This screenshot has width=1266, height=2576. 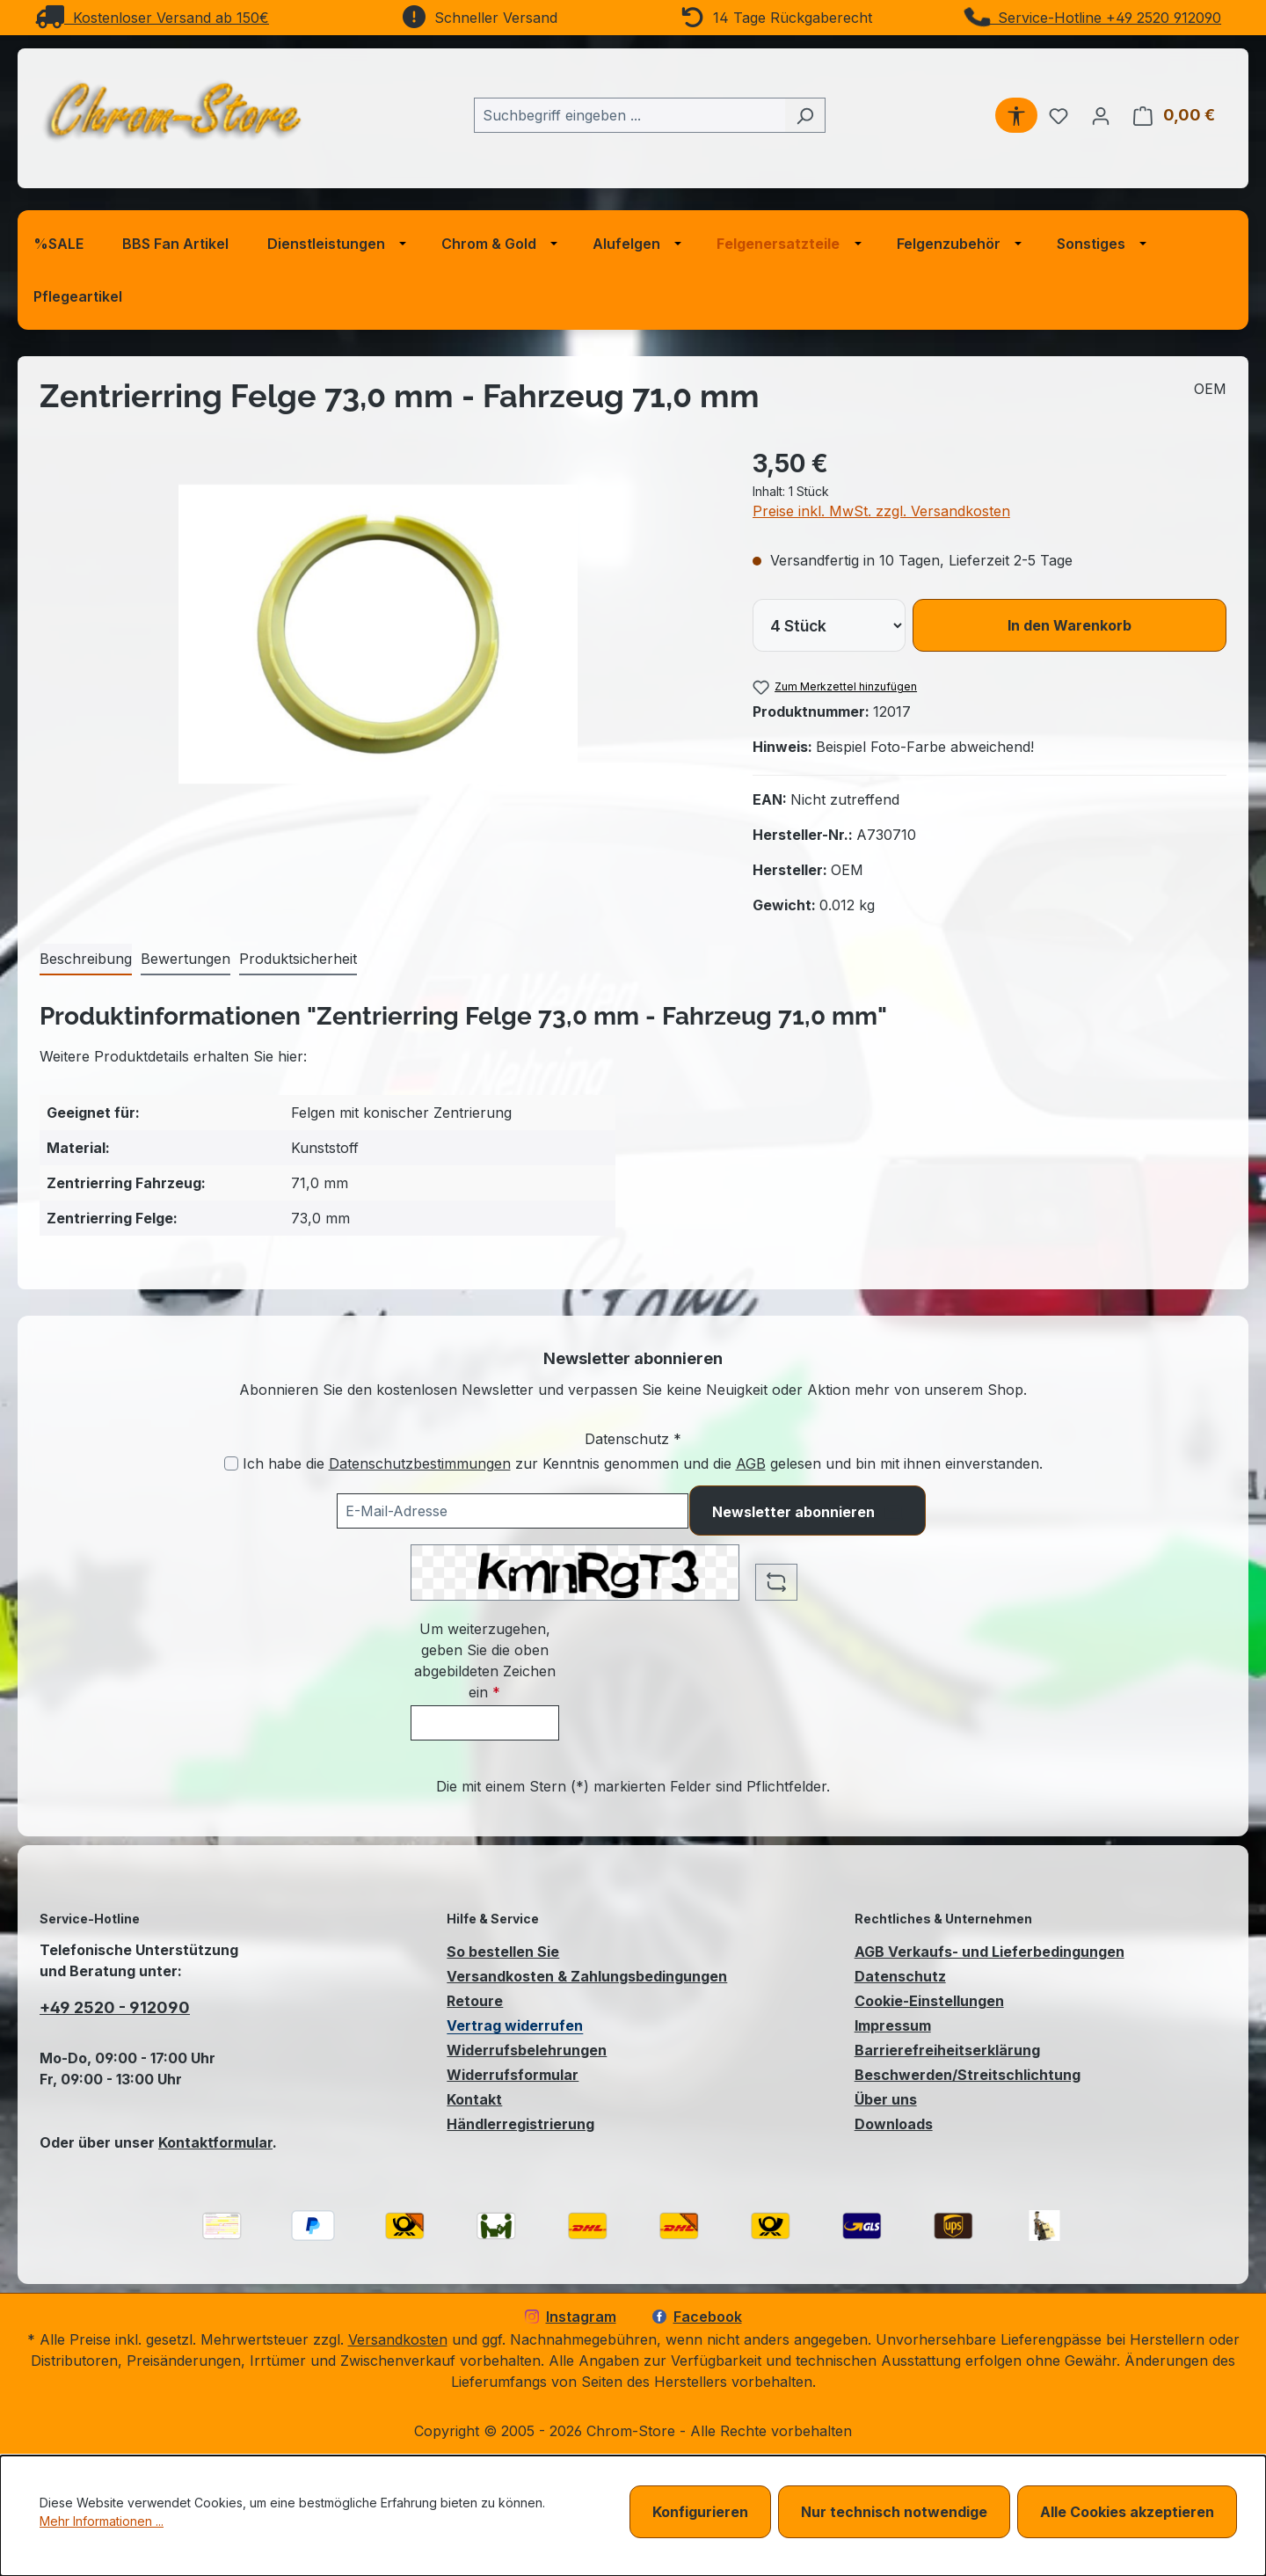 What do you see at coordinates (152, 17) in the screenshot?
I see `Kostenloser Versand ab 150€` at bounding box center [152, 17].